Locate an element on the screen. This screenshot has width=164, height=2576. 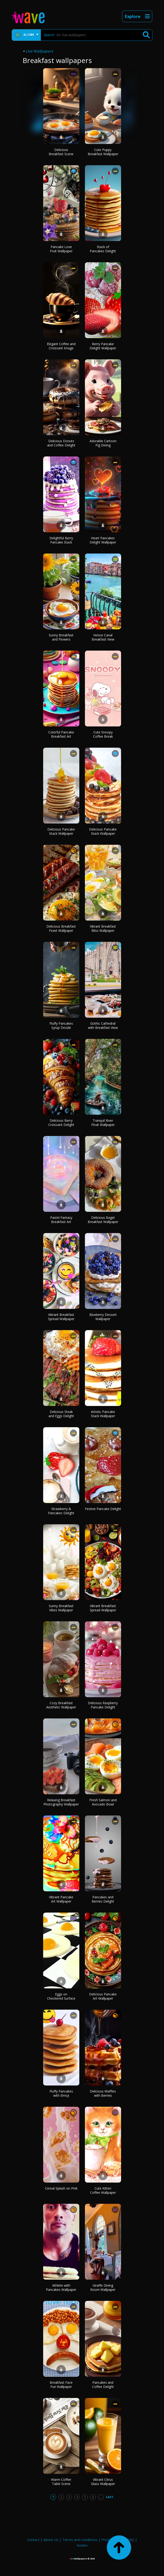
Colorful Pancake Breakfast Art is located at coordinates (61, 734).